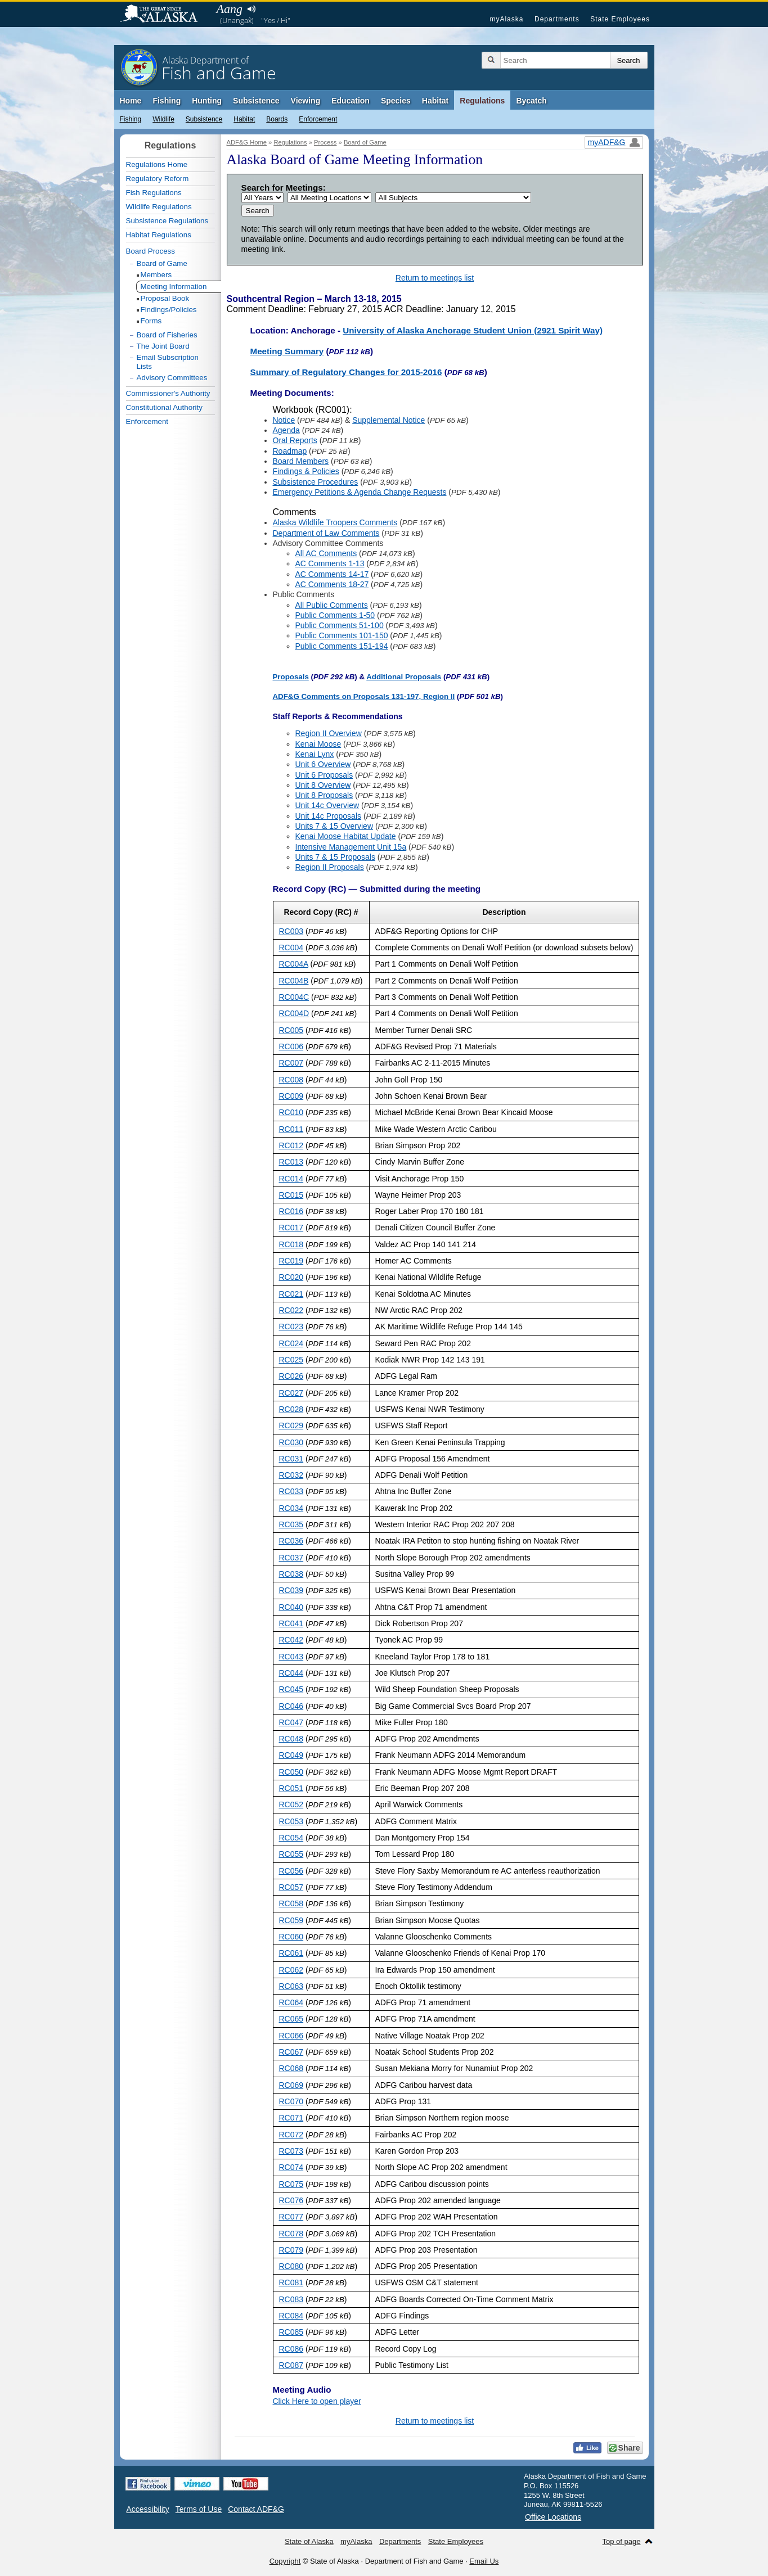 The height and width of the screenshot is (2576, 768). Describe the element at coordinates (291, 1359) in the screenshot. I see `RC025` at that location.